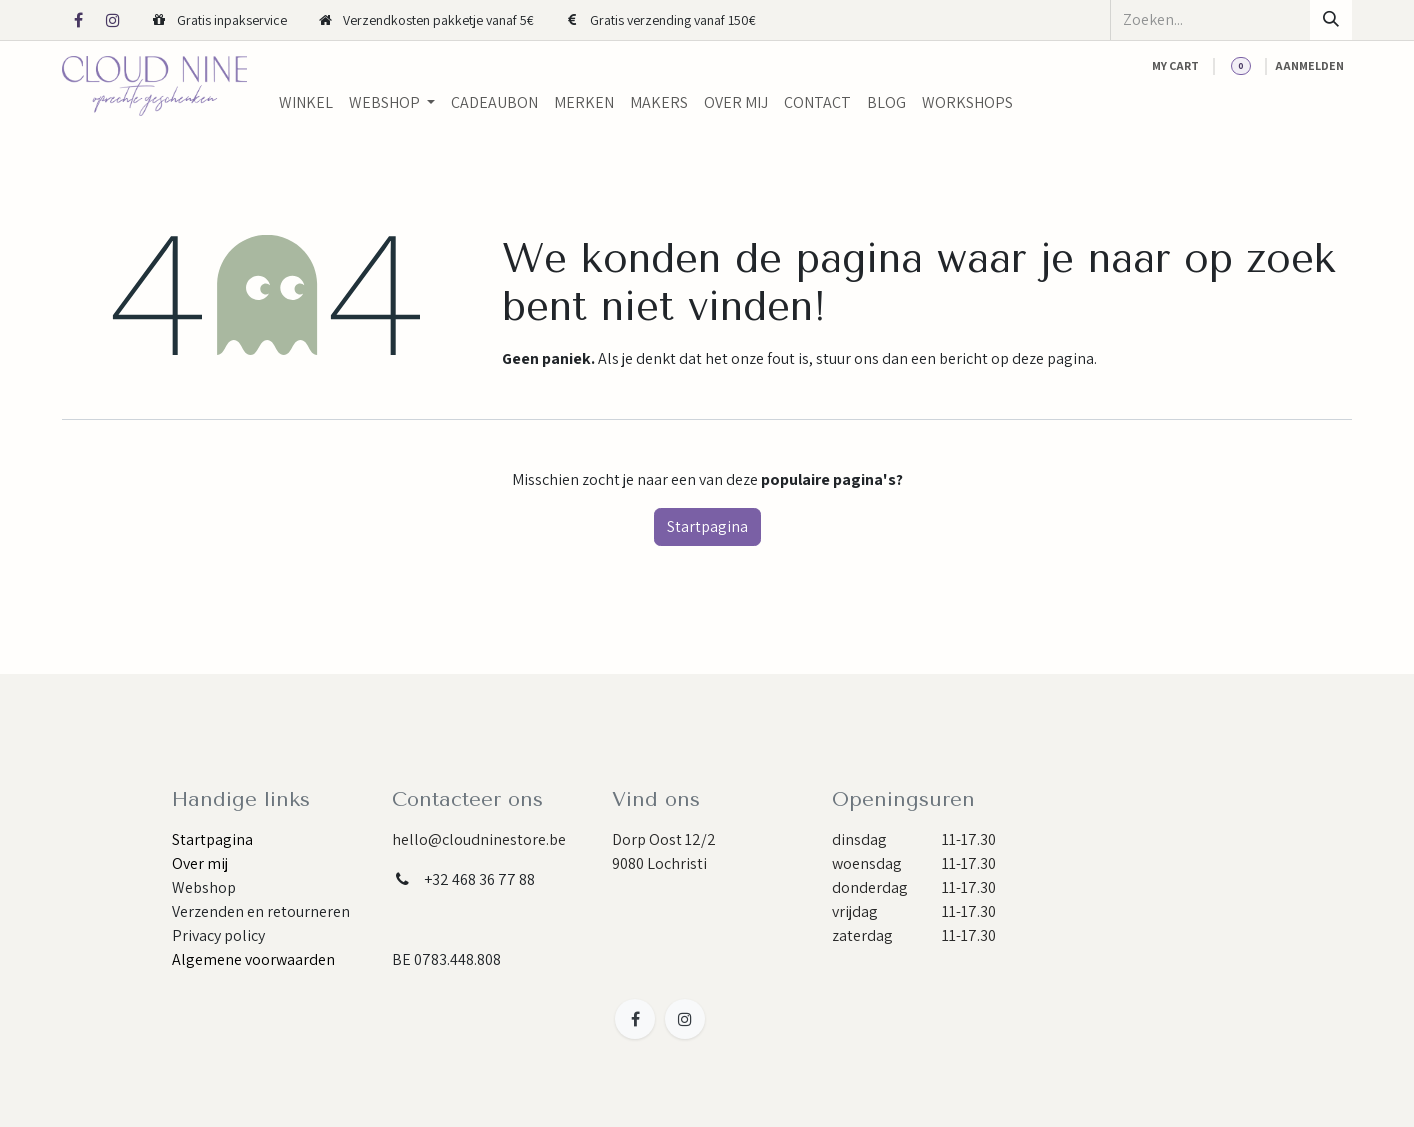 The width and height of the screenshot is (1414, 1127). I want to click on Webshop, so click(204, 887).